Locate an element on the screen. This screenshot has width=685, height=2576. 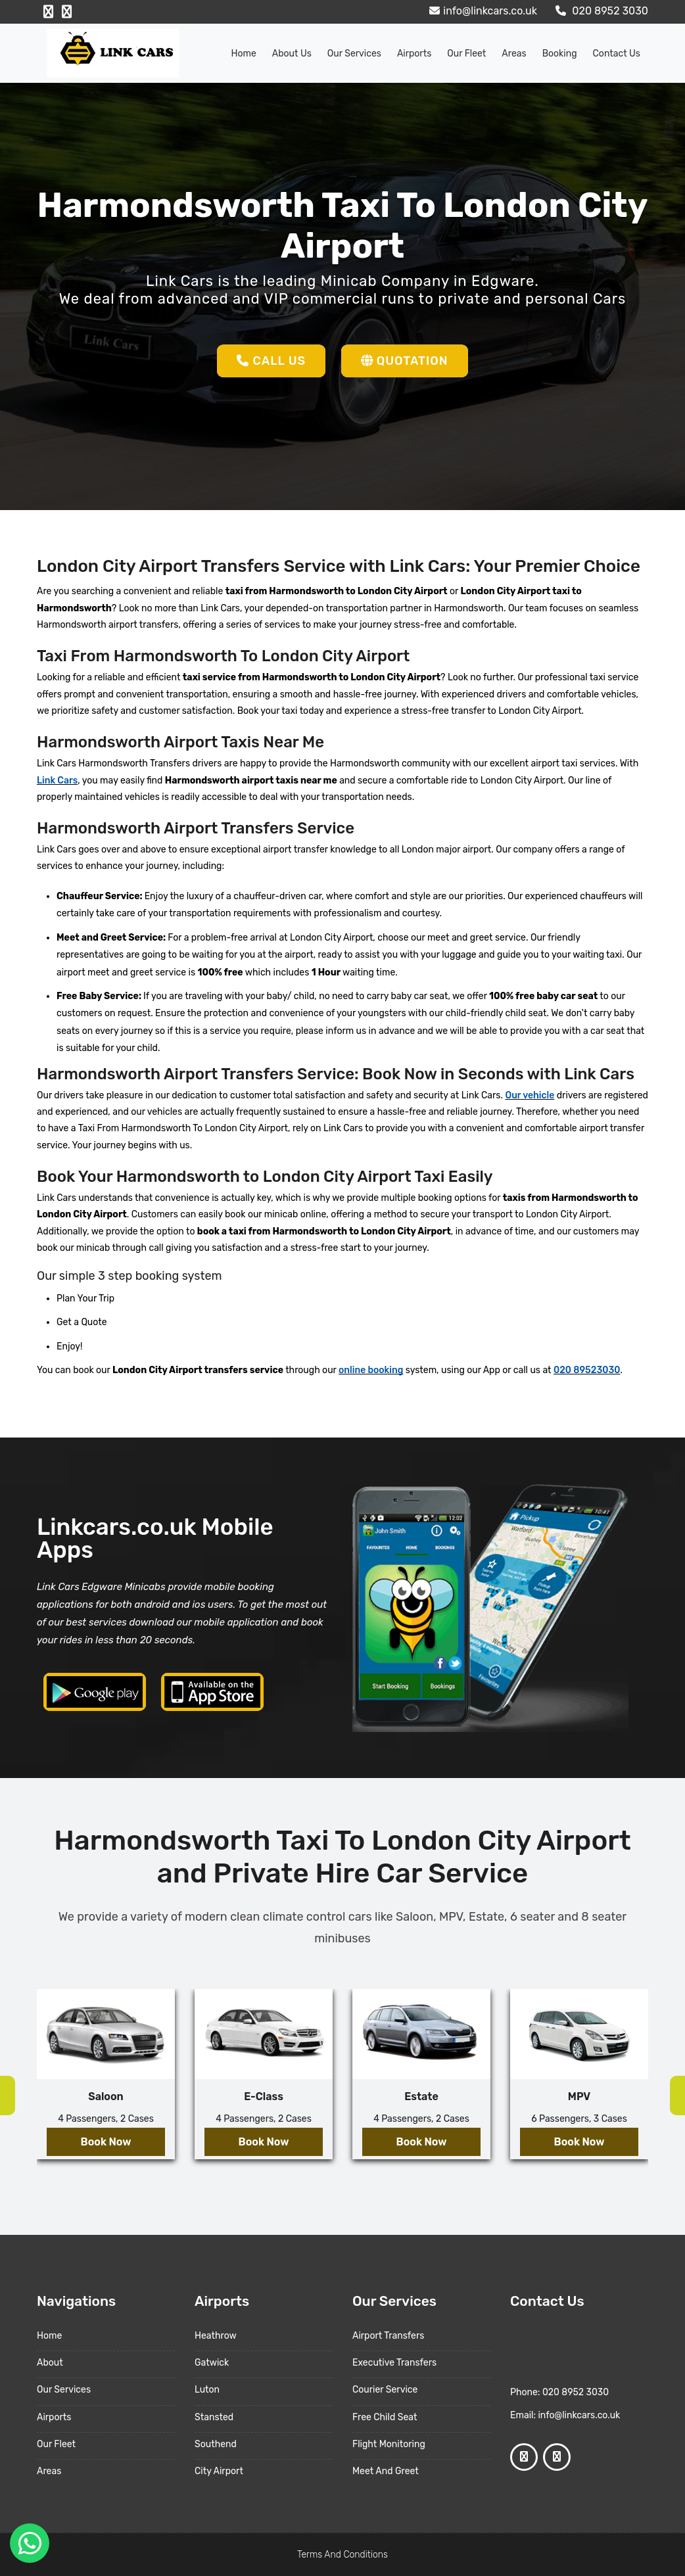
About us is located at coordinates (292, 53).